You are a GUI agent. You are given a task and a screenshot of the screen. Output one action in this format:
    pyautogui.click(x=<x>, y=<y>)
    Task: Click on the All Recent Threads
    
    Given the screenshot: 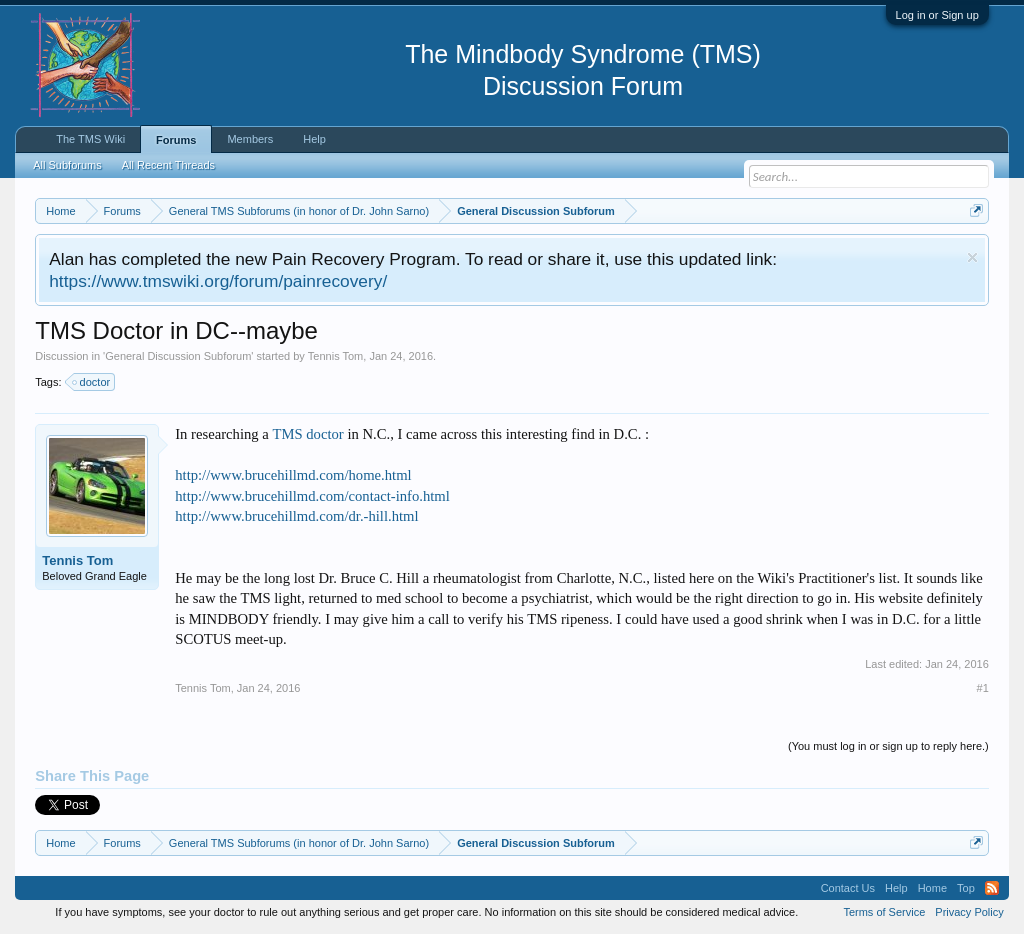 What is the action you would take?
    pyautogui.click(x=168, y=165)
    